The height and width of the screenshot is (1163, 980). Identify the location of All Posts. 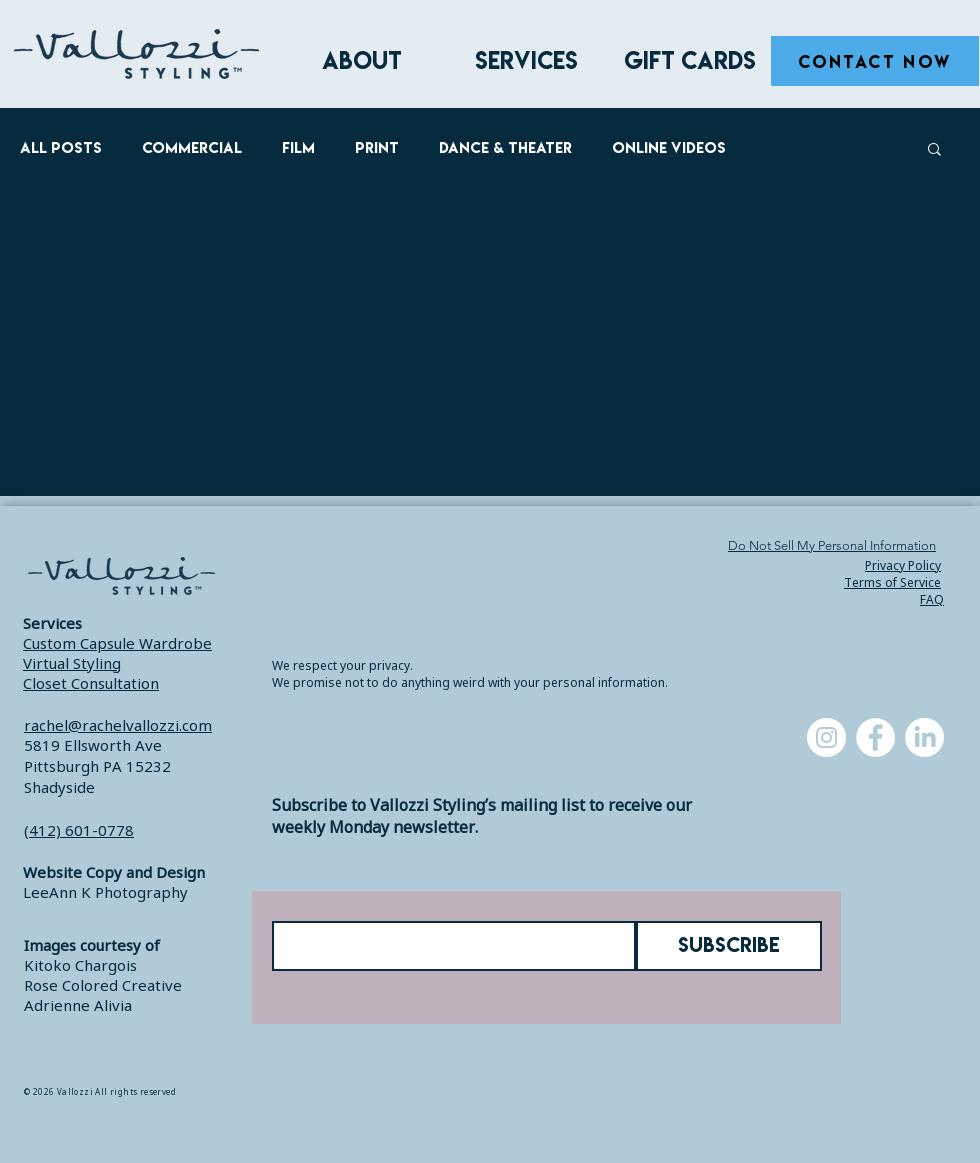
(61, 147).